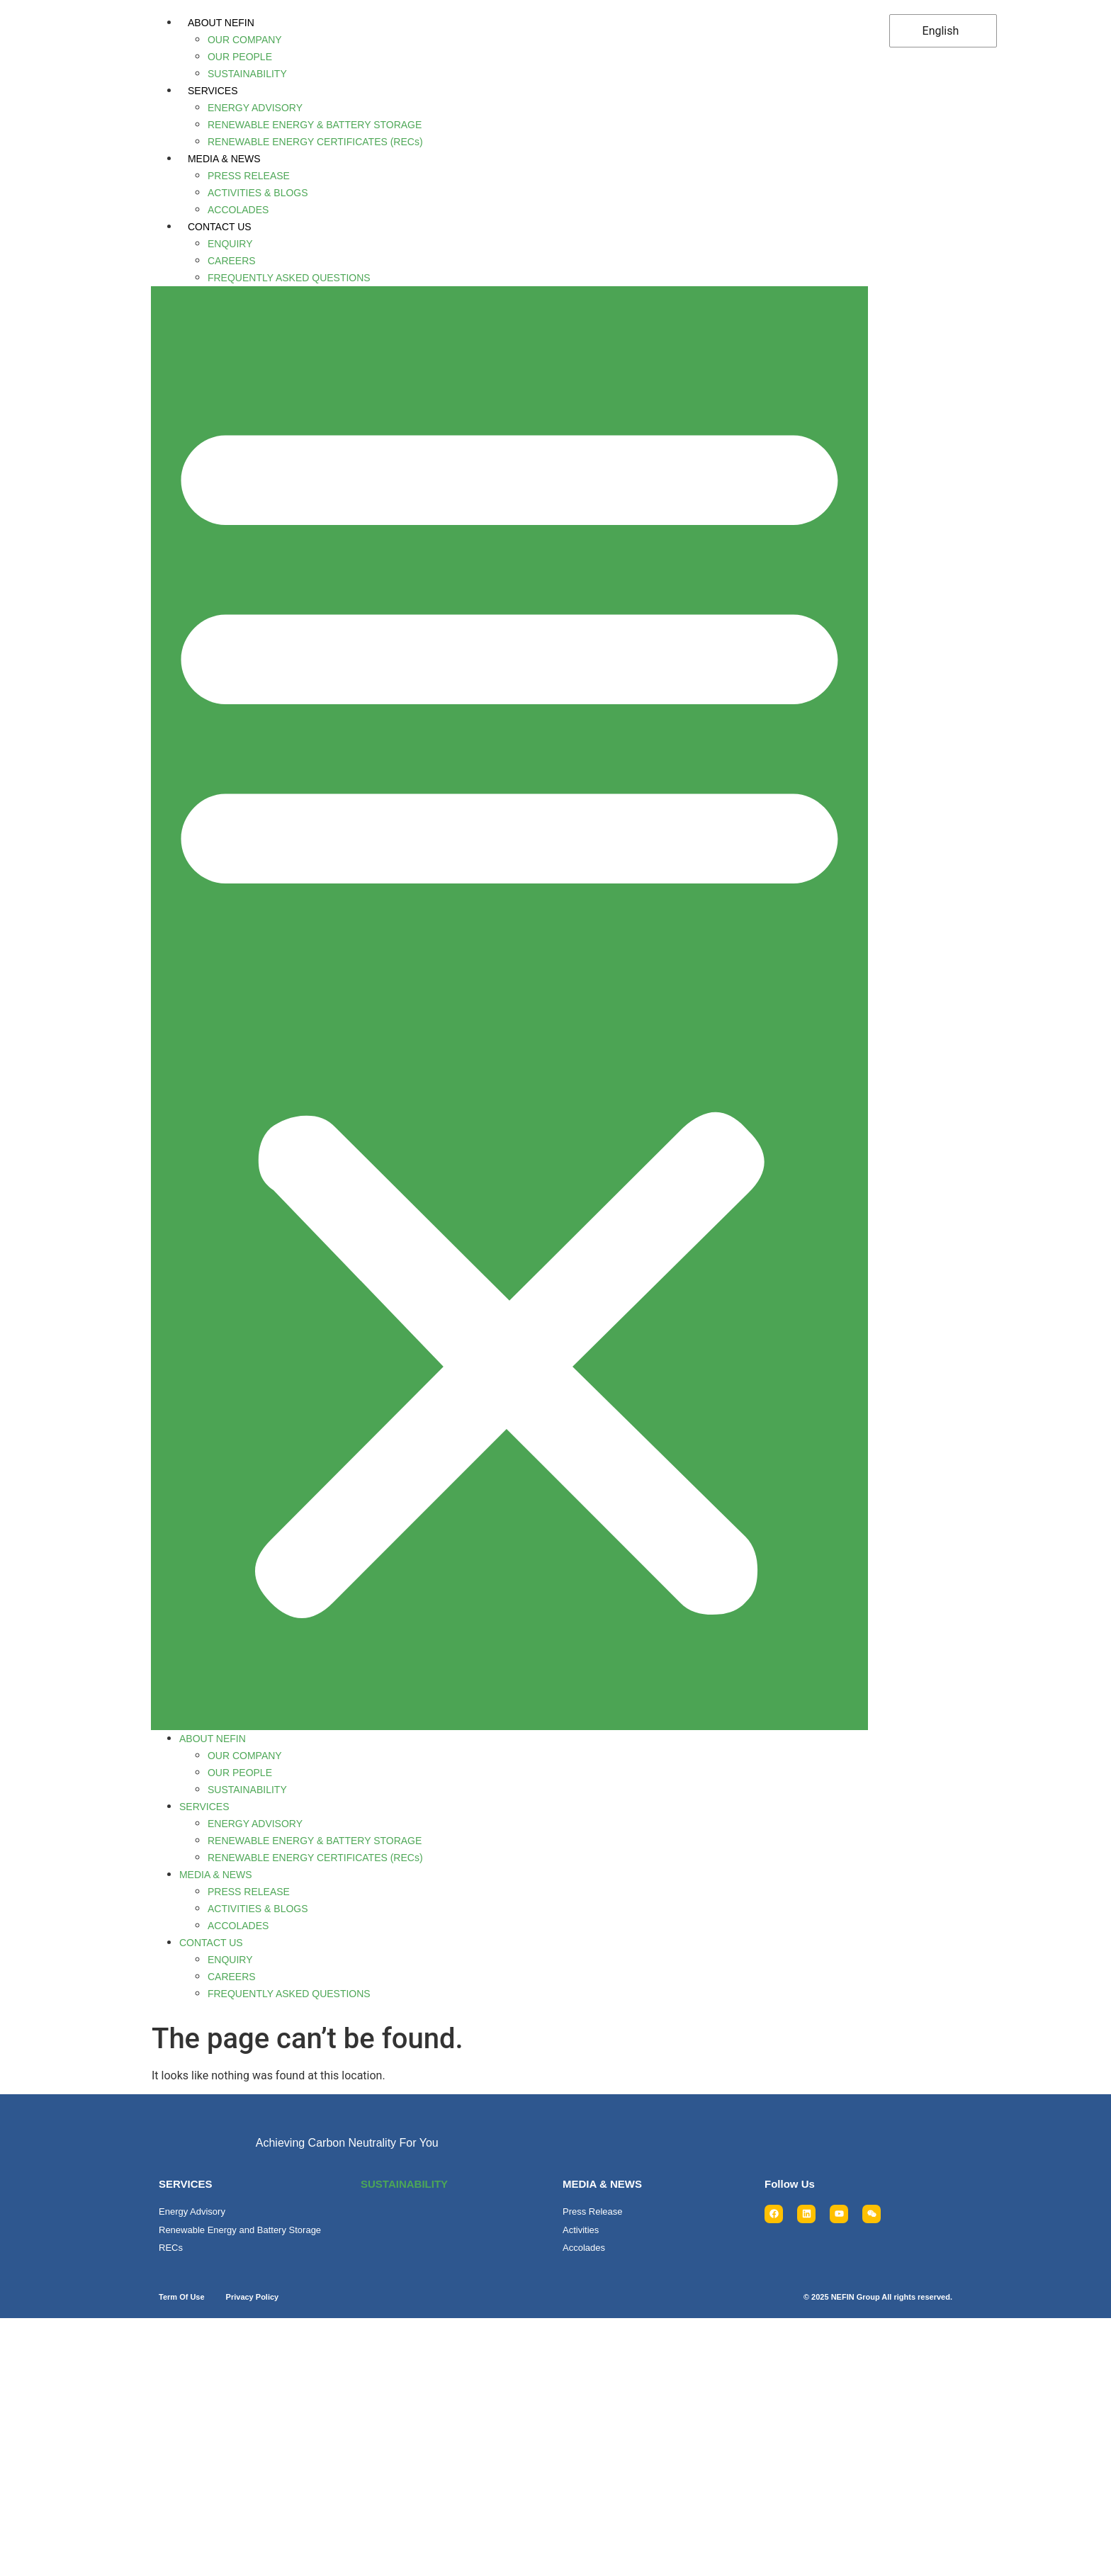 This screenshot has height=2576, width=1111. What do you see at coordinates (212, 90) in the screenshot?
I see `SERVICES` at bounding box center [212, 90].